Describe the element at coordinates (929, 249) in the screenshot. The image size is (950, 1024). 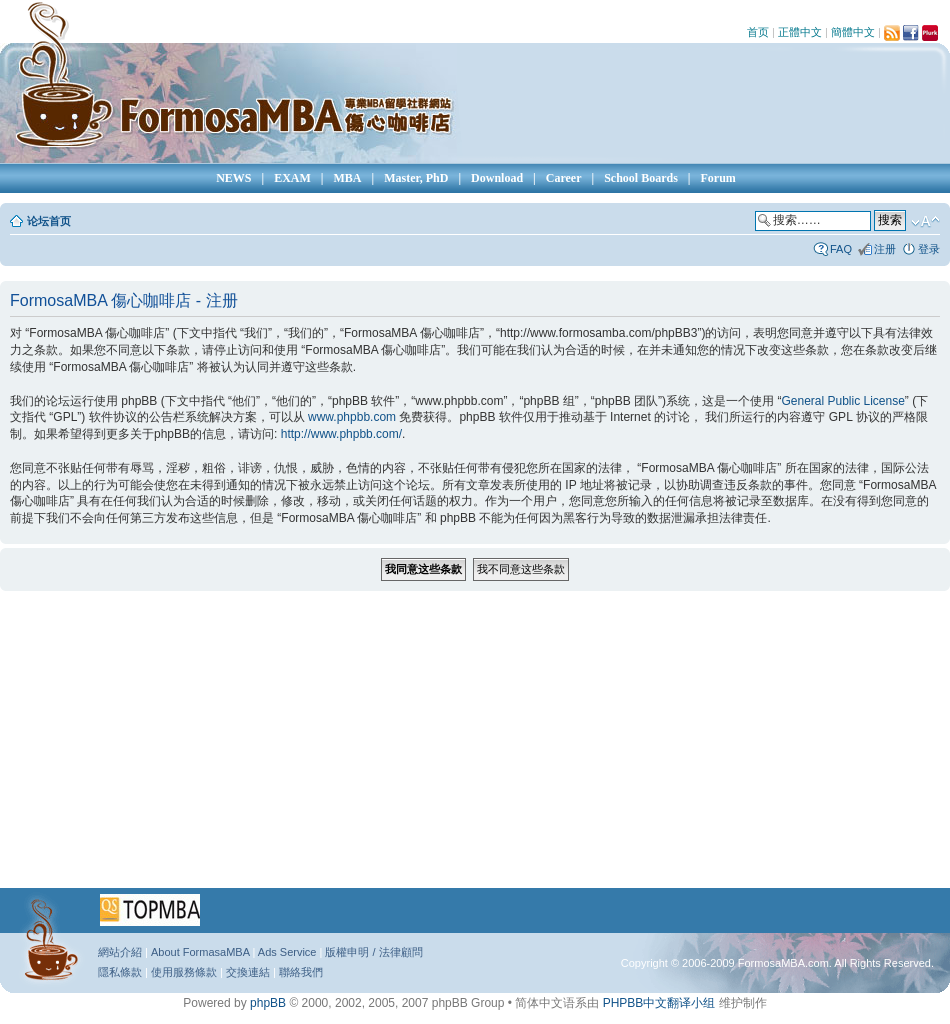
I see `登录` at that location.